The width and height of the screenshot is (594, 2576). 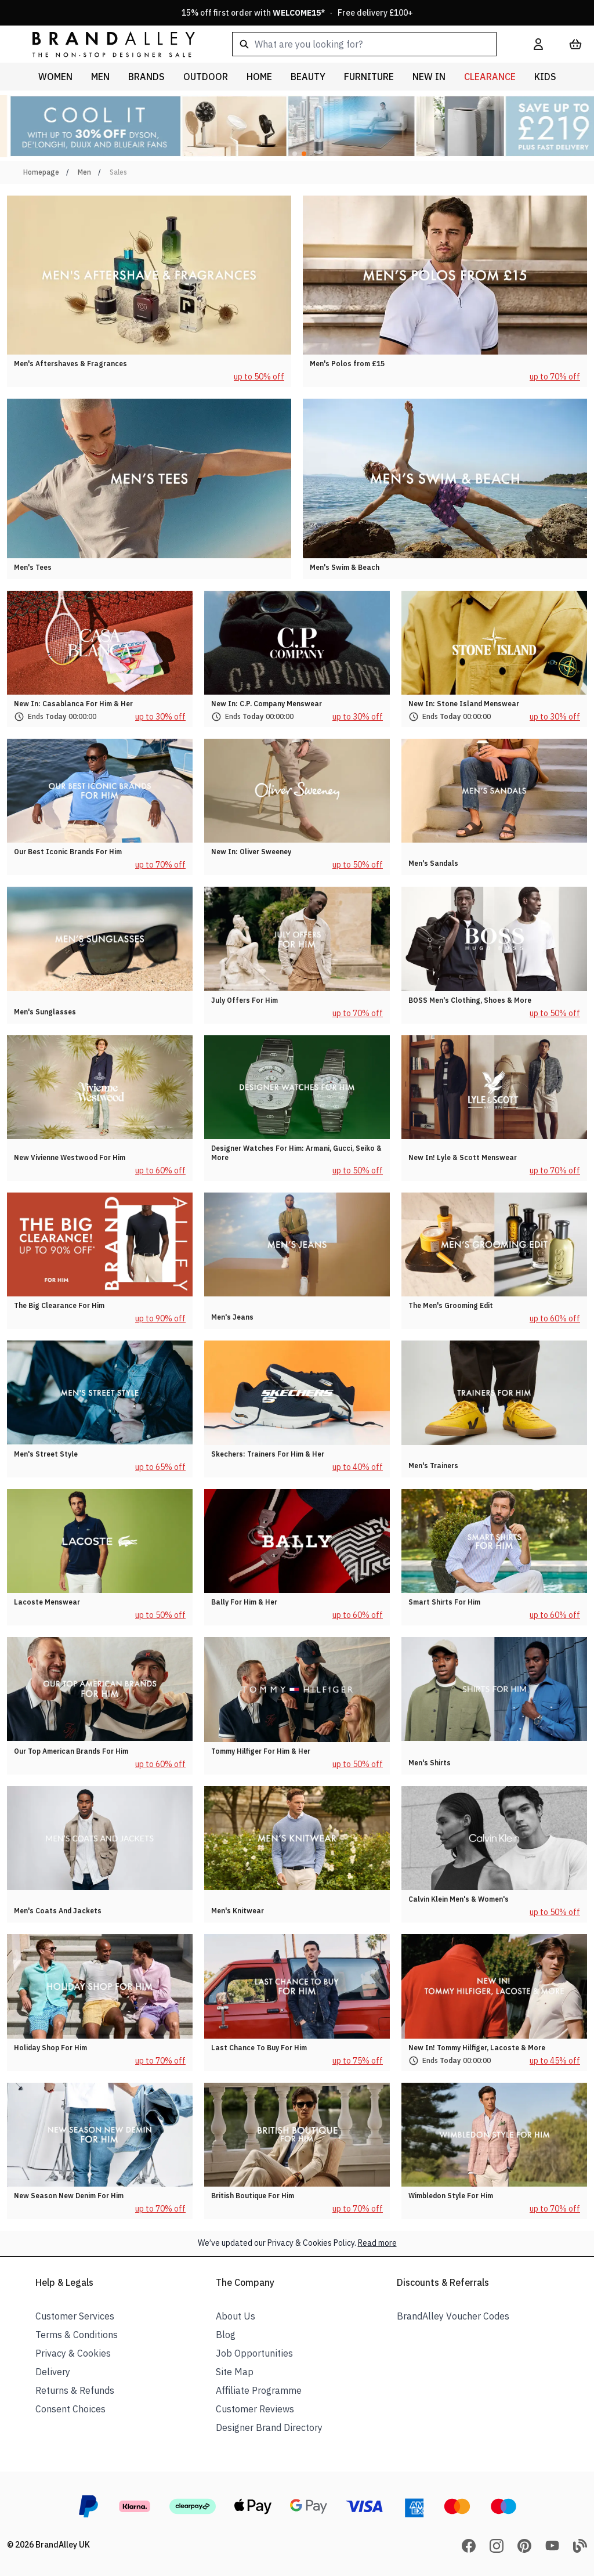 What do you see at coordinates (74, 2390) in the screenshot?
I see `Returns & Refunds` at bounding box center [74, 2390].